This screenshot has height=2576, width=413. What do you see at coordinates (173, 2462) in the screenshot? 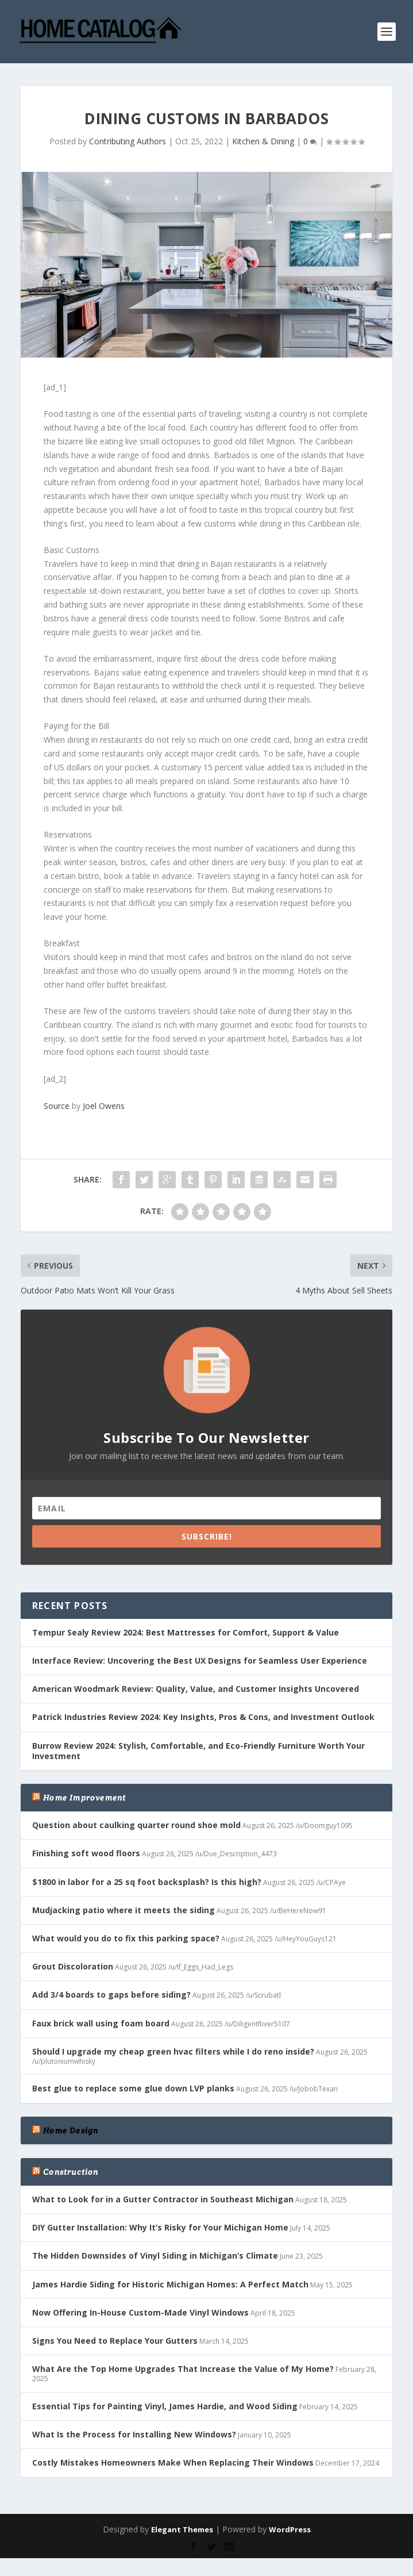
I see `Costly Mistakes Homeowners Make When Replacing Their Windows` at bounding box center [173, 2462].